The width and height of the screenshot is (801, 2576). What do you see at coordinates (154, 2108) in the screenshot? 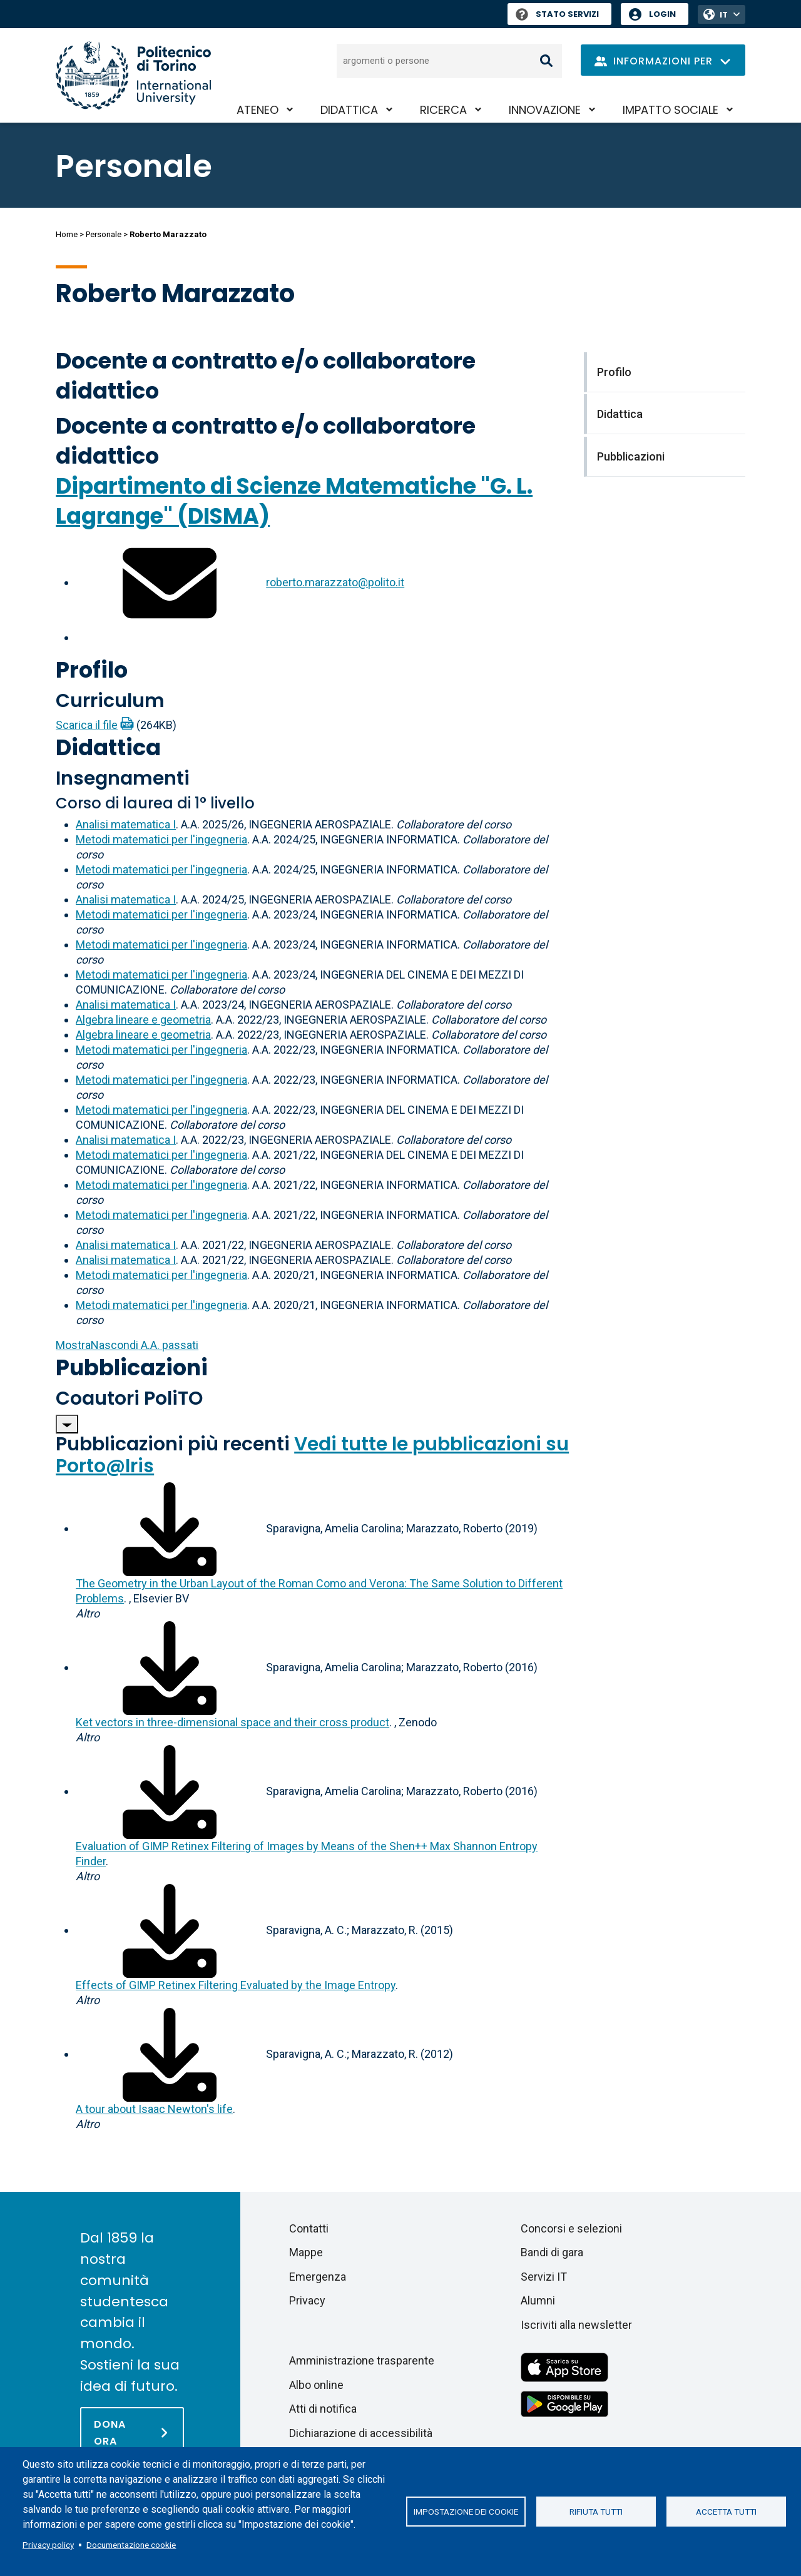
I see `A tour about Isaac Newton's life` at bounding box center [154, 2108].